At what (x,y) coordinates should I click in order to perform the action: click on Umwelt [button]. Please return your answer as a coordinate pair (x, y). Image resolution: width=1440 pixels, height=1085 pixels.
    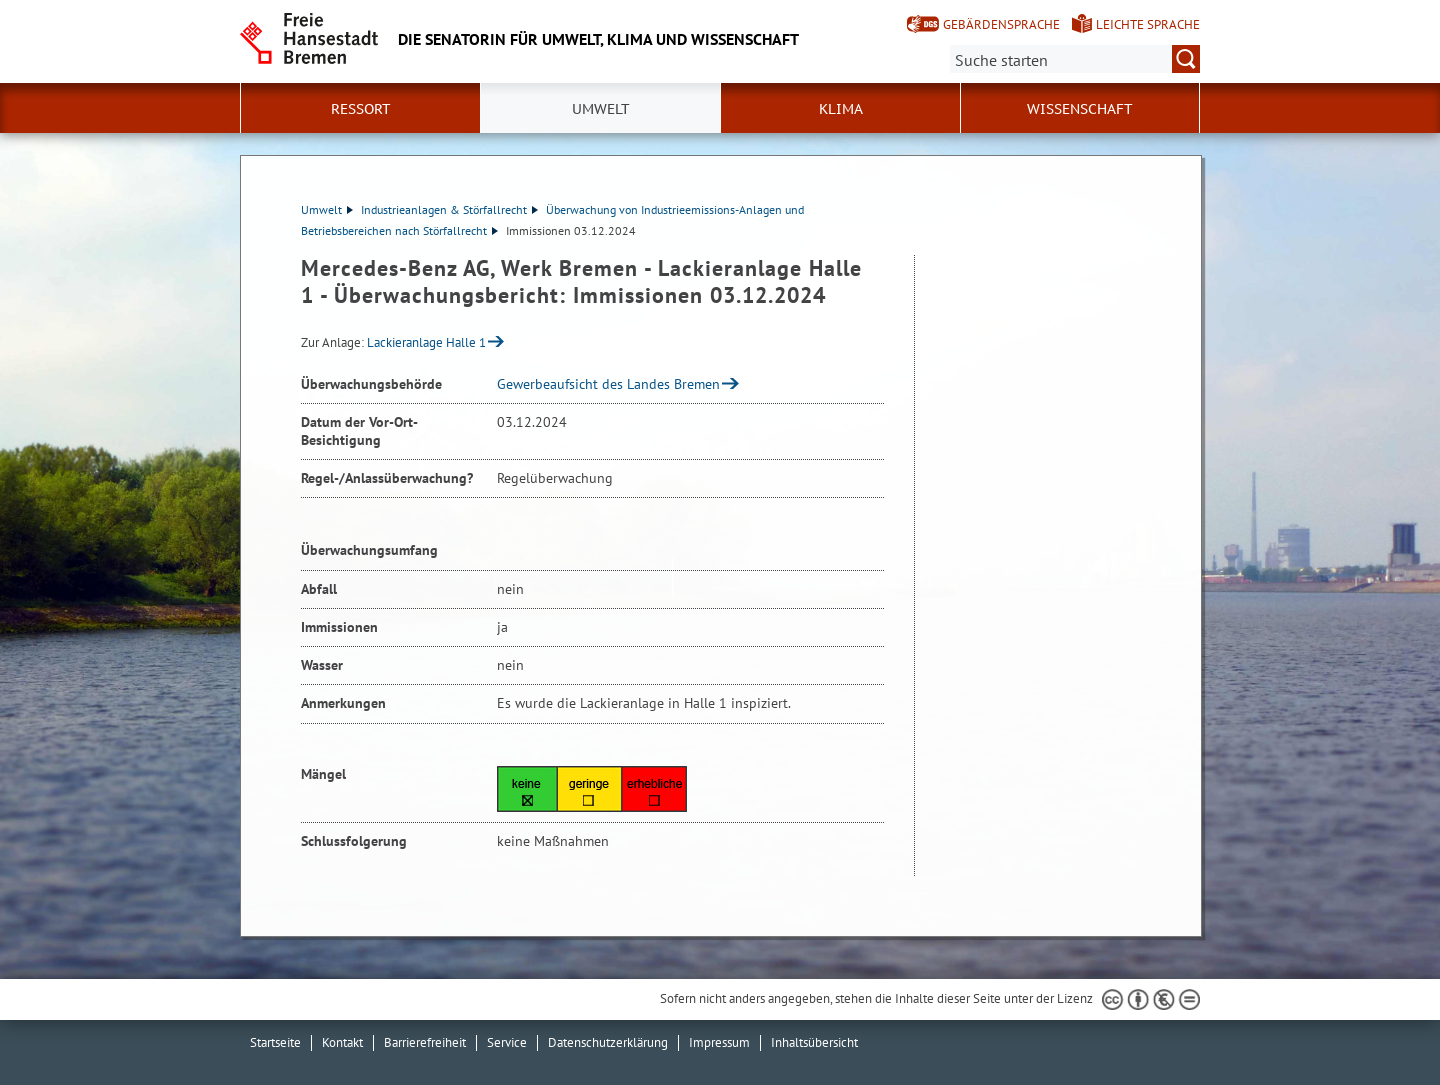
    Looking at the image, I should click on (601, 109).